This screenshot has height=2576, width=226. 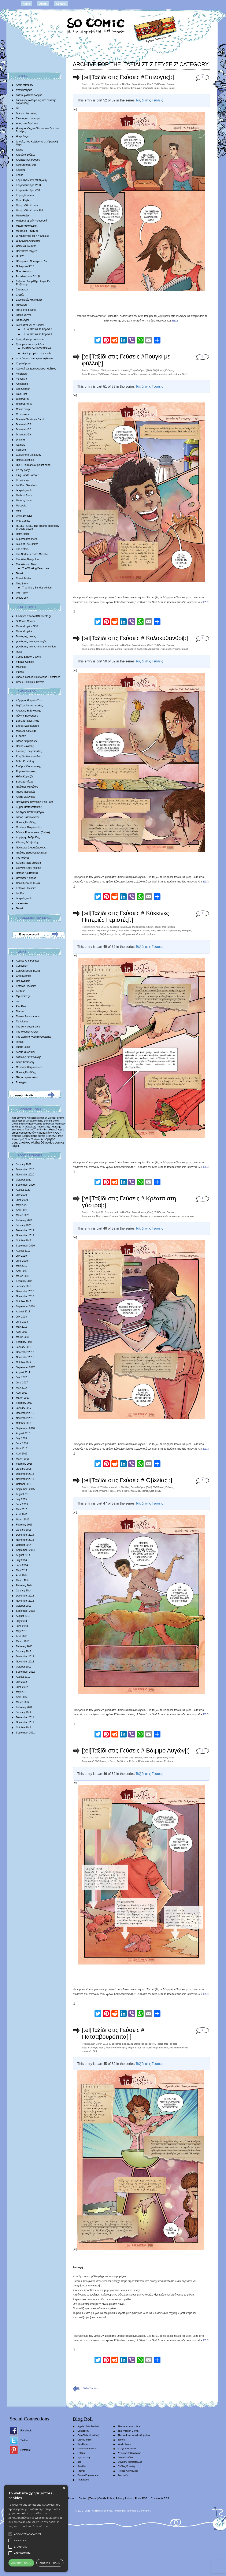 What do you see at coordinates (25, 1245) in the screenshot?
I see `September 2019` at bounding box center [25, 1245].